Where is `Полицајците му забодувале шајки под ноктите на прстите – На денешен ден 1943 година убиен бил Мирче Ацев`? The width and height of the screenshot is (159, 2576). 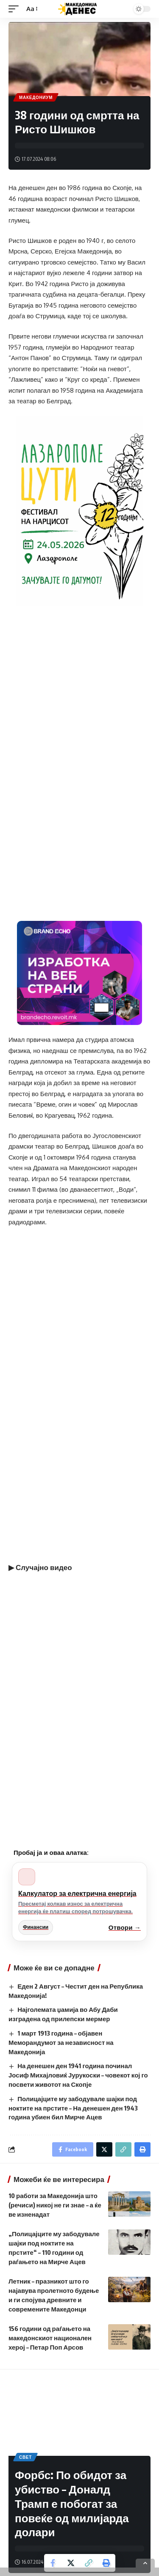
Полицајците му забодувале шајки под ноктите на прстите – На денешен ден 1943 година убиен бил Мирче Ацев is located at coordinates (73, 2108).